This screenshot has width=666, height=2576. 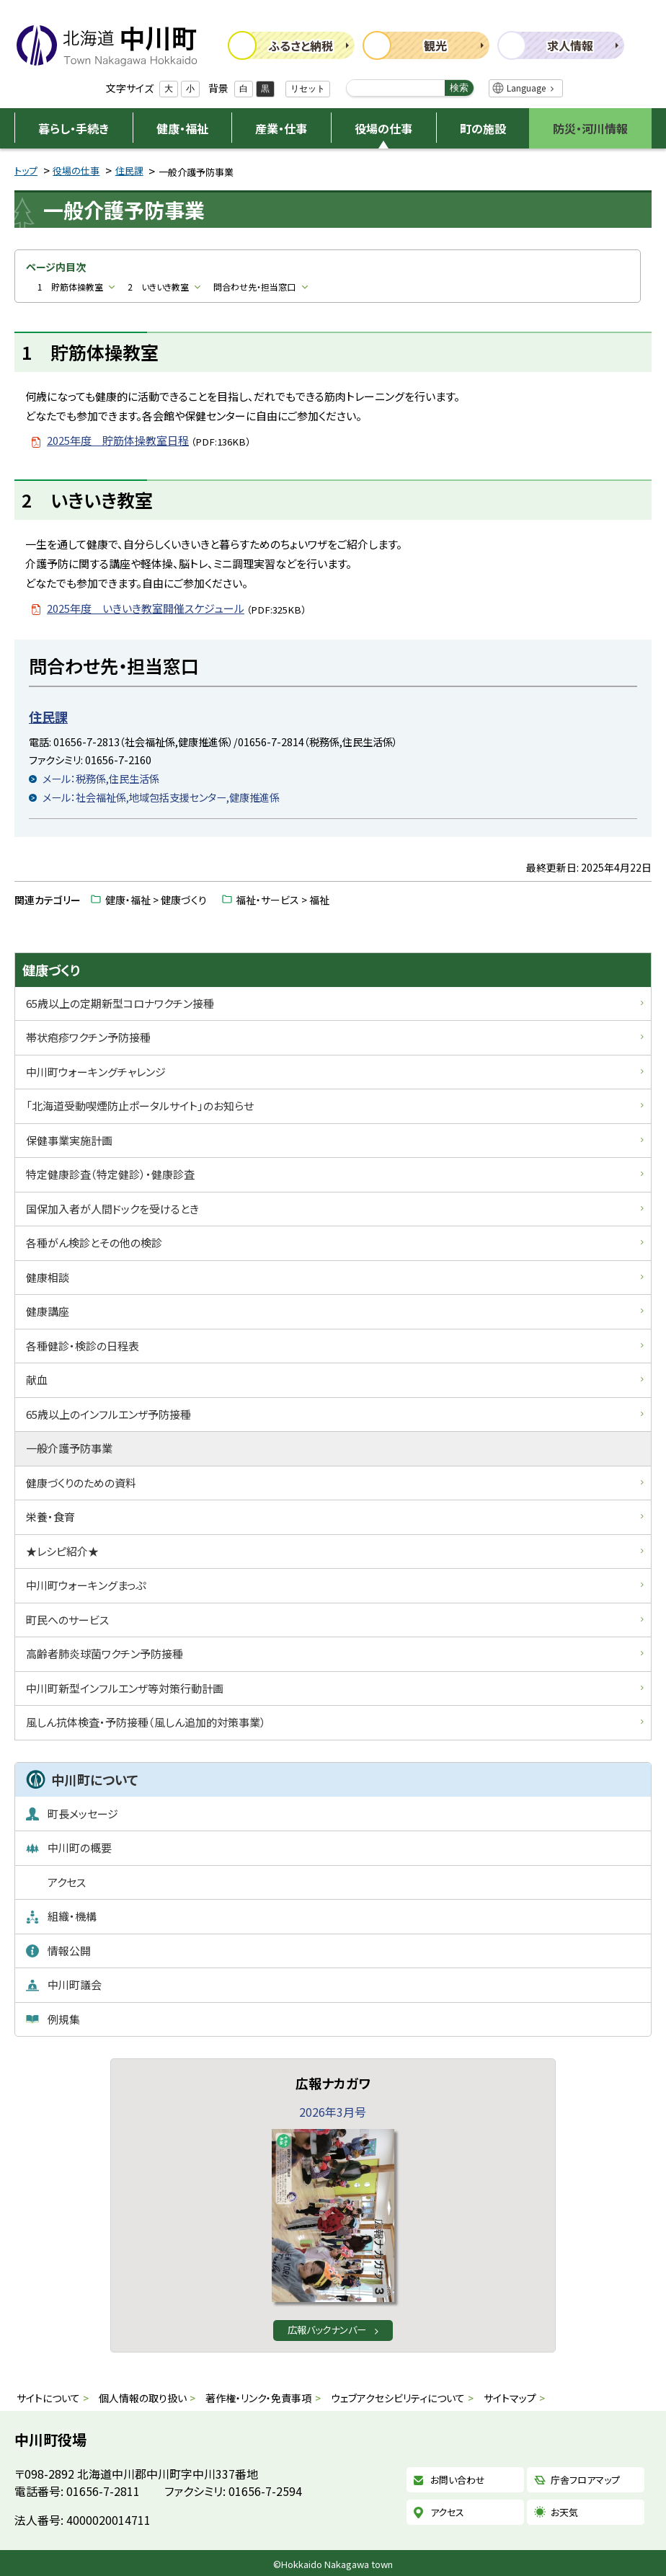 I want to click on アクセス, so click(x=447, y=2512).